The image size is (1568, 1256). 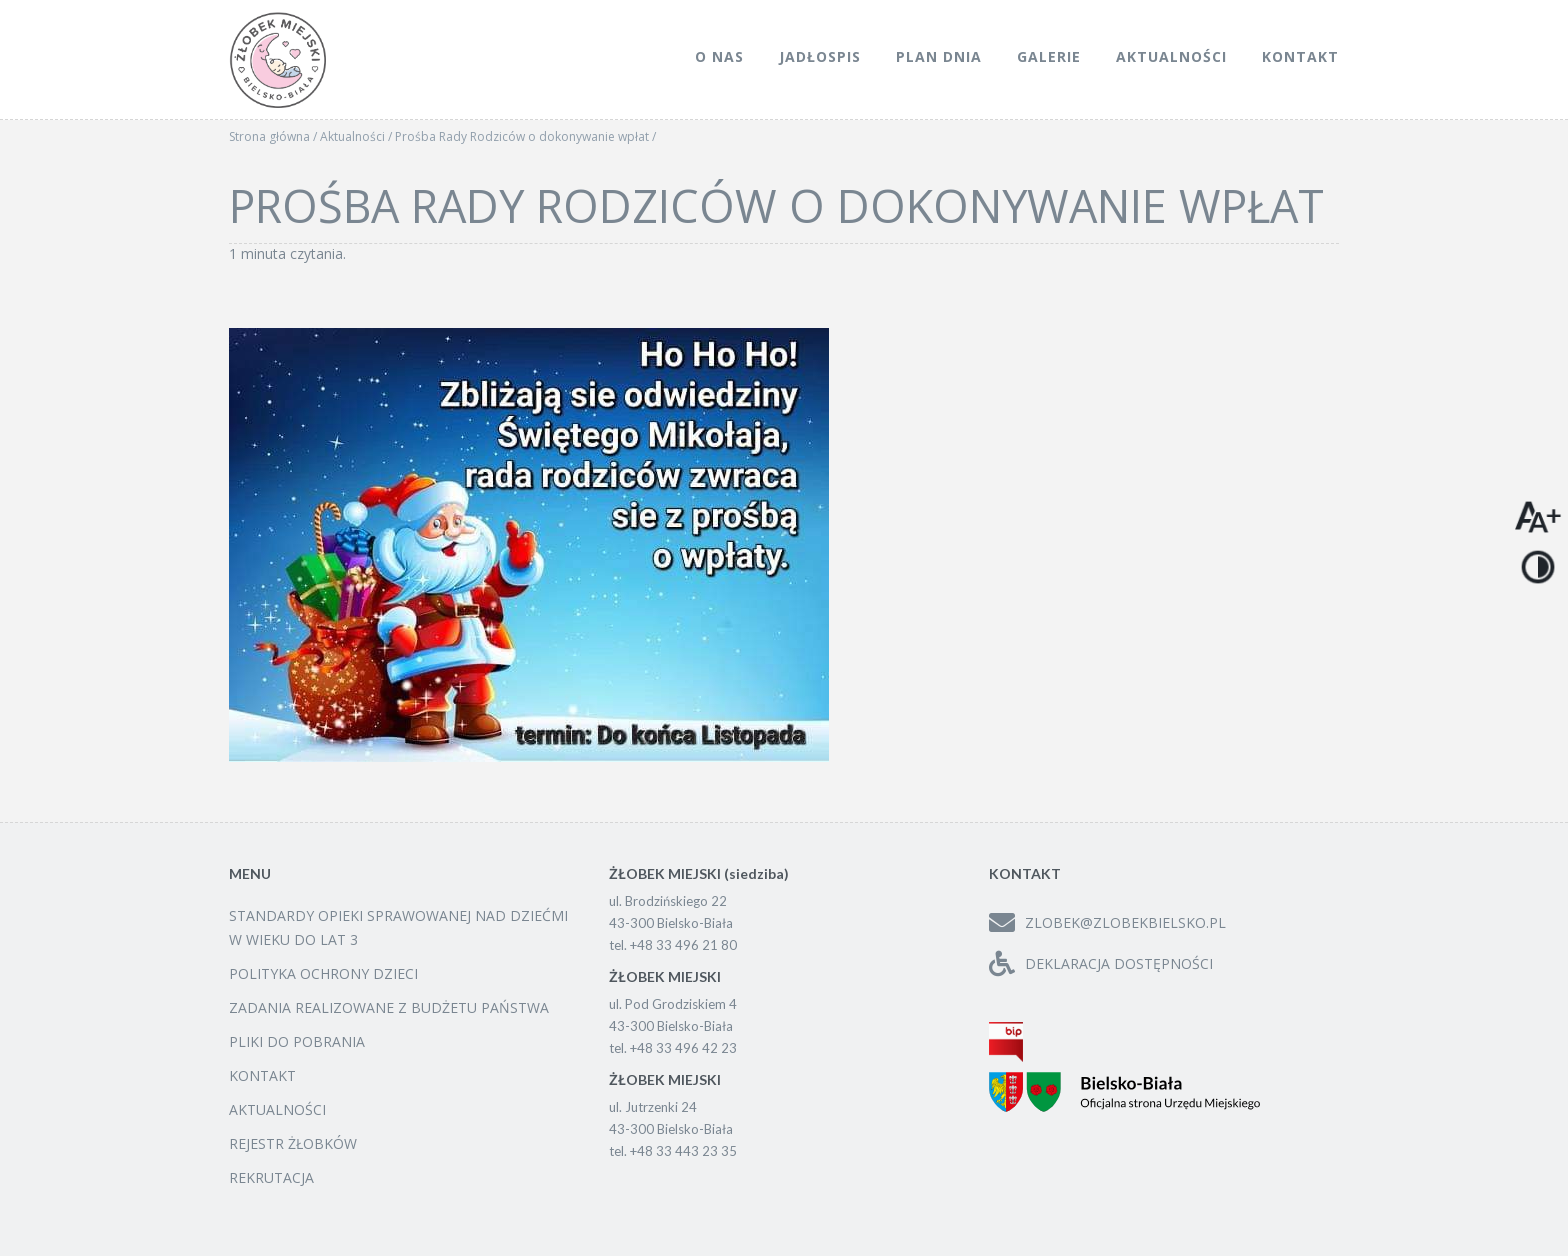 I want to click on Galerie, so click(x=1049, y=56).